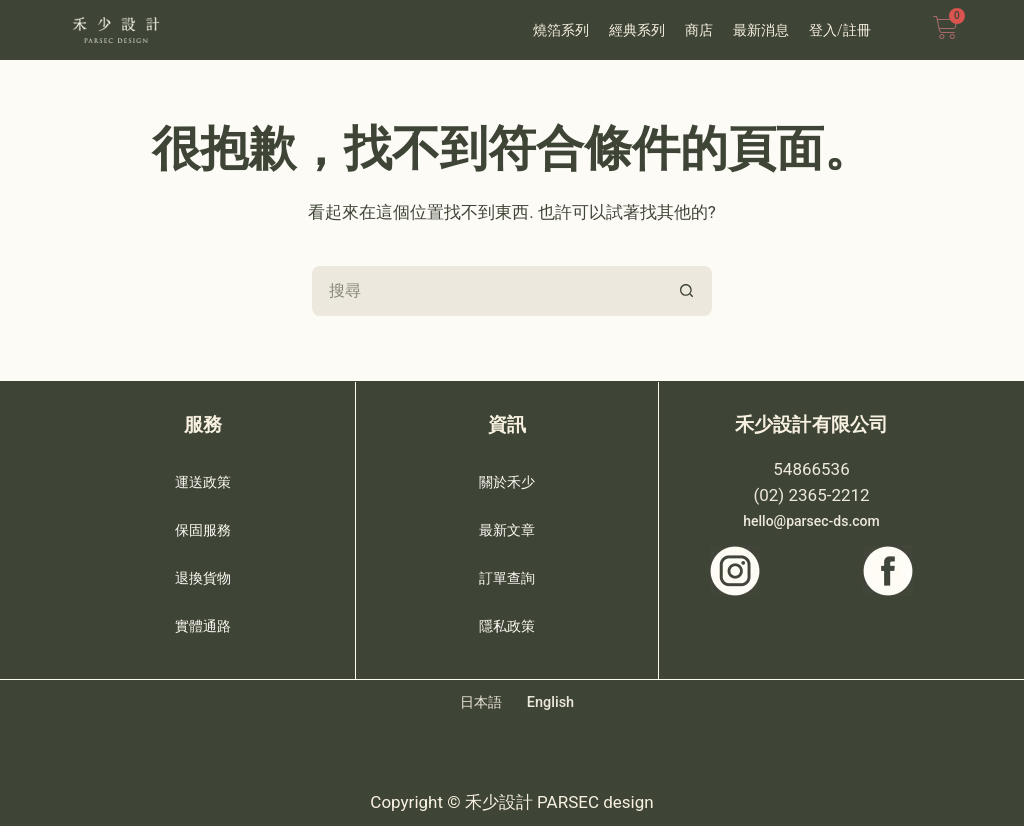 Image resolution: width=1024 pixels, height=826 pixels. I want to click on 隱私政策, so click(507, 620).